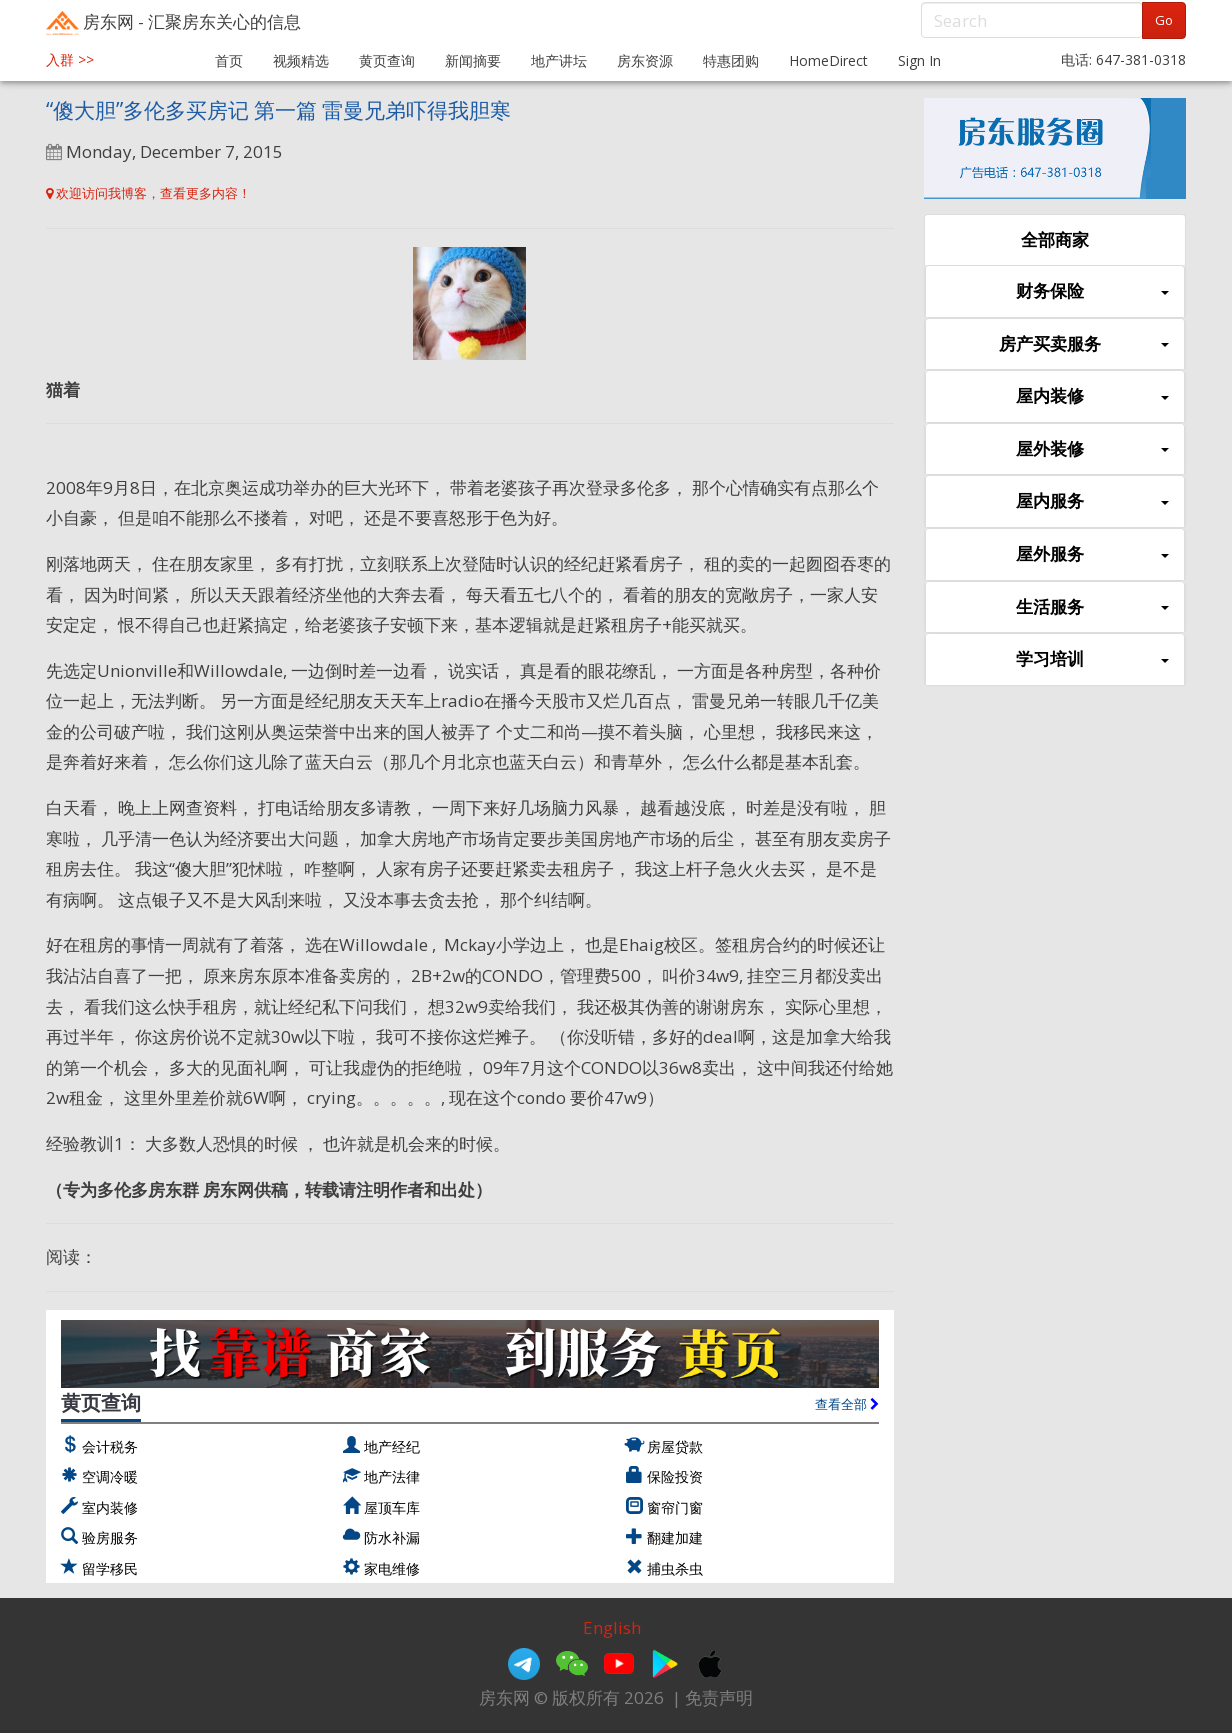 The width and height of the screenshot is (1232, 1733). Describe the element at coordinates (1092, 607) in the screenshot. I see `生活服务` at that location.